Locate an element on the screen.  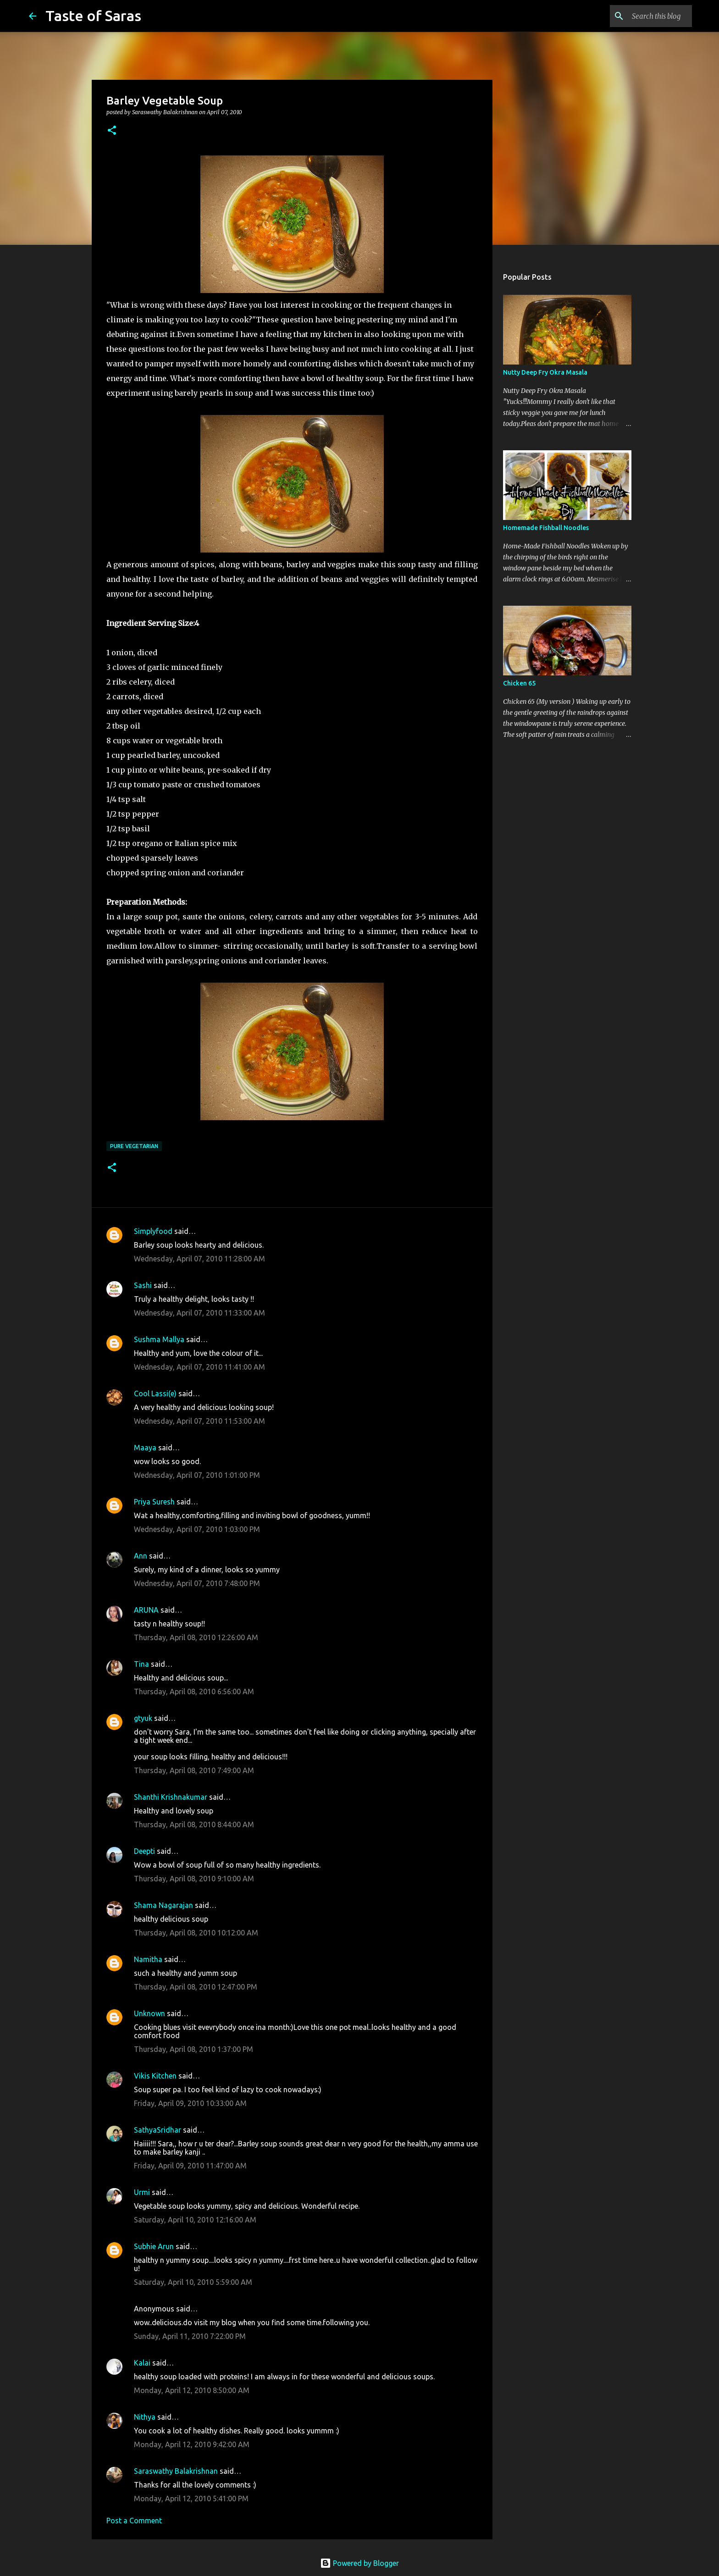
Wednesday, April 07, 2010 11:28:00 AM is located at coordinates (199, 1259).